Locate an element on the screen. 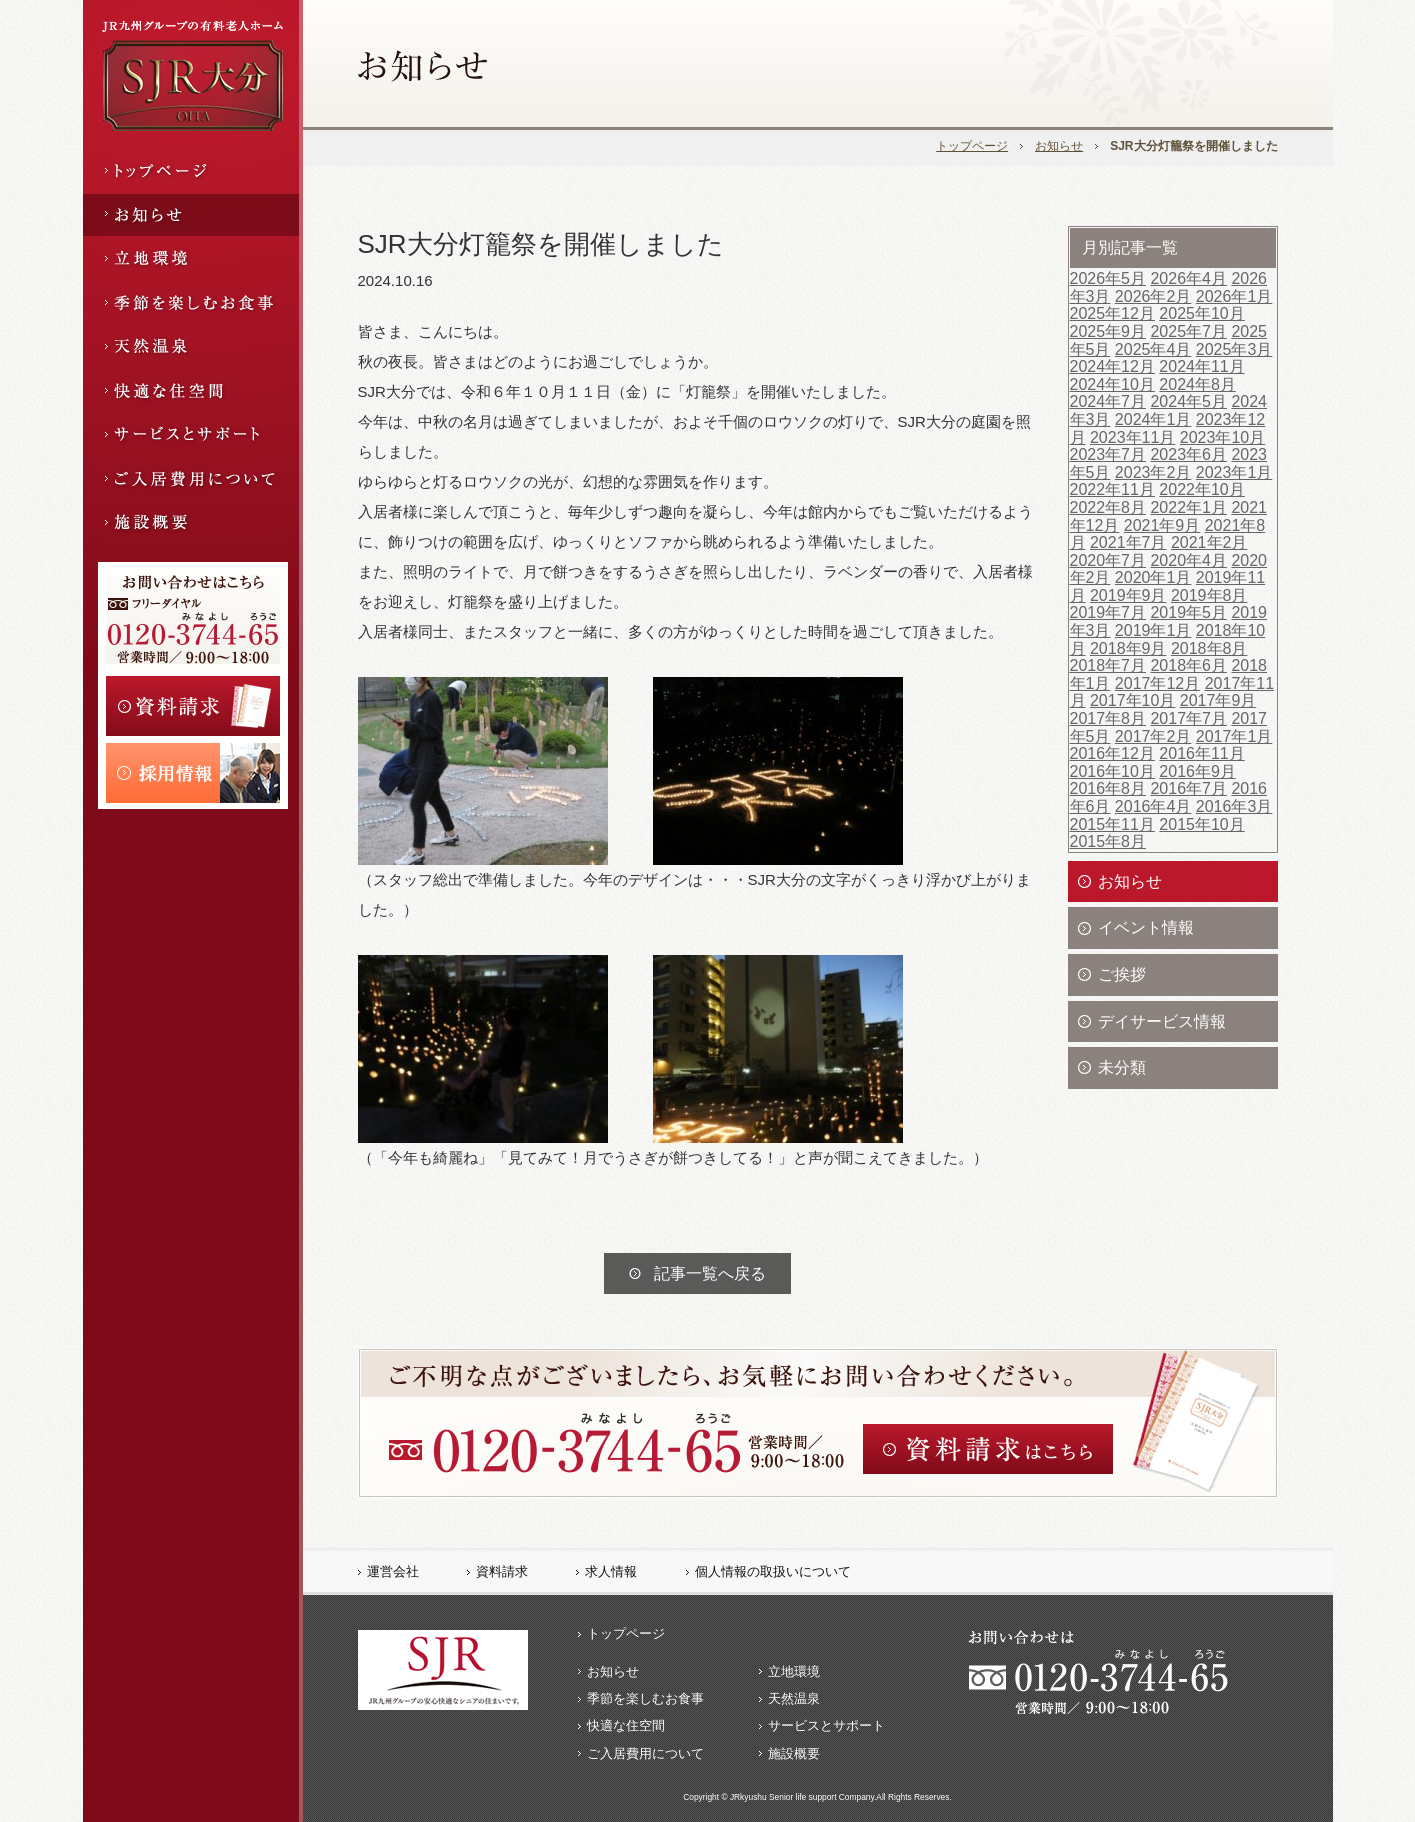  2025年3月 is located at coordinates (1234, 349).